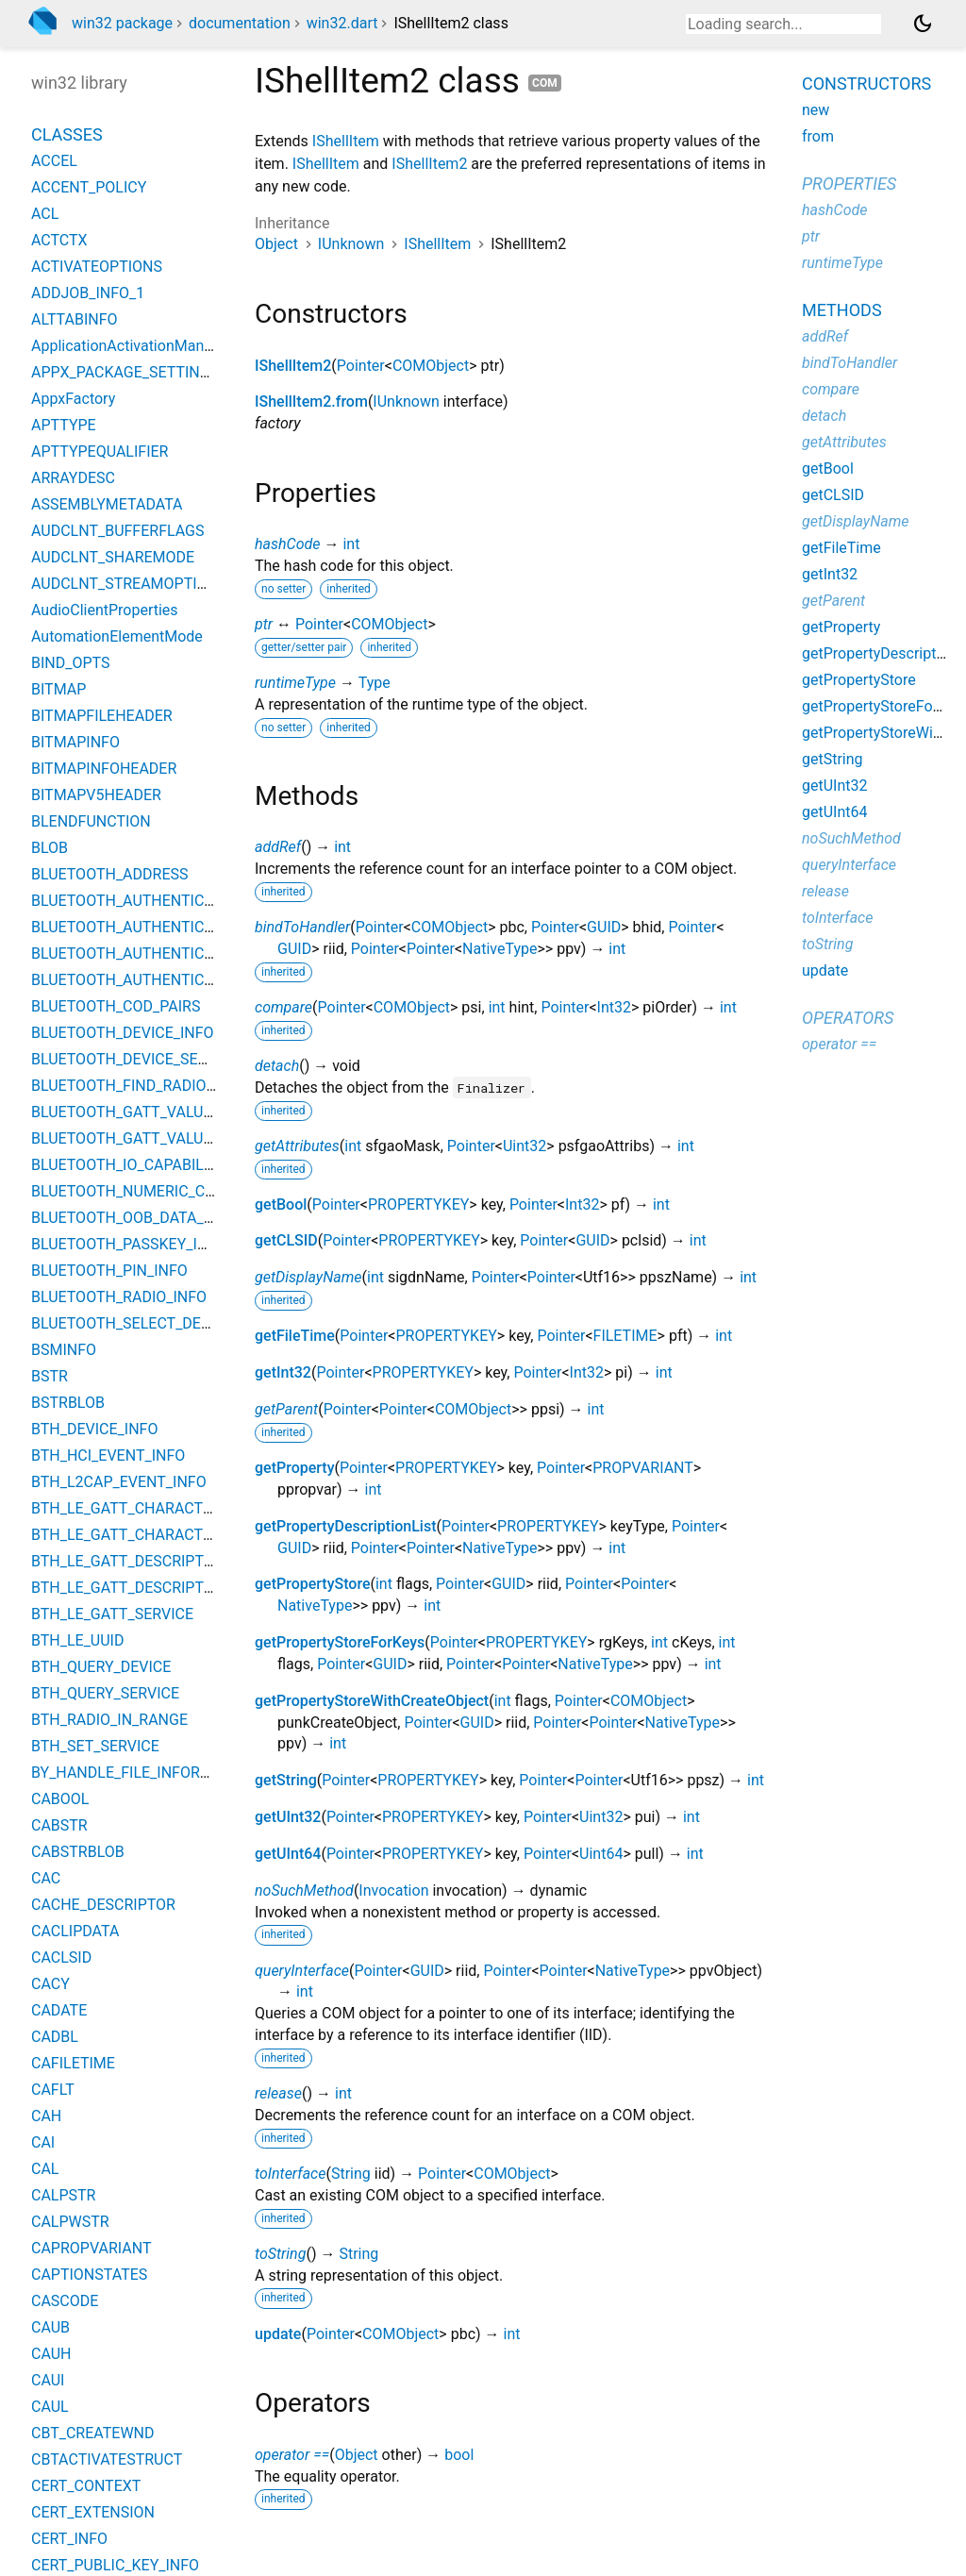  I want to click on CASCODE, so click(64, 2301).